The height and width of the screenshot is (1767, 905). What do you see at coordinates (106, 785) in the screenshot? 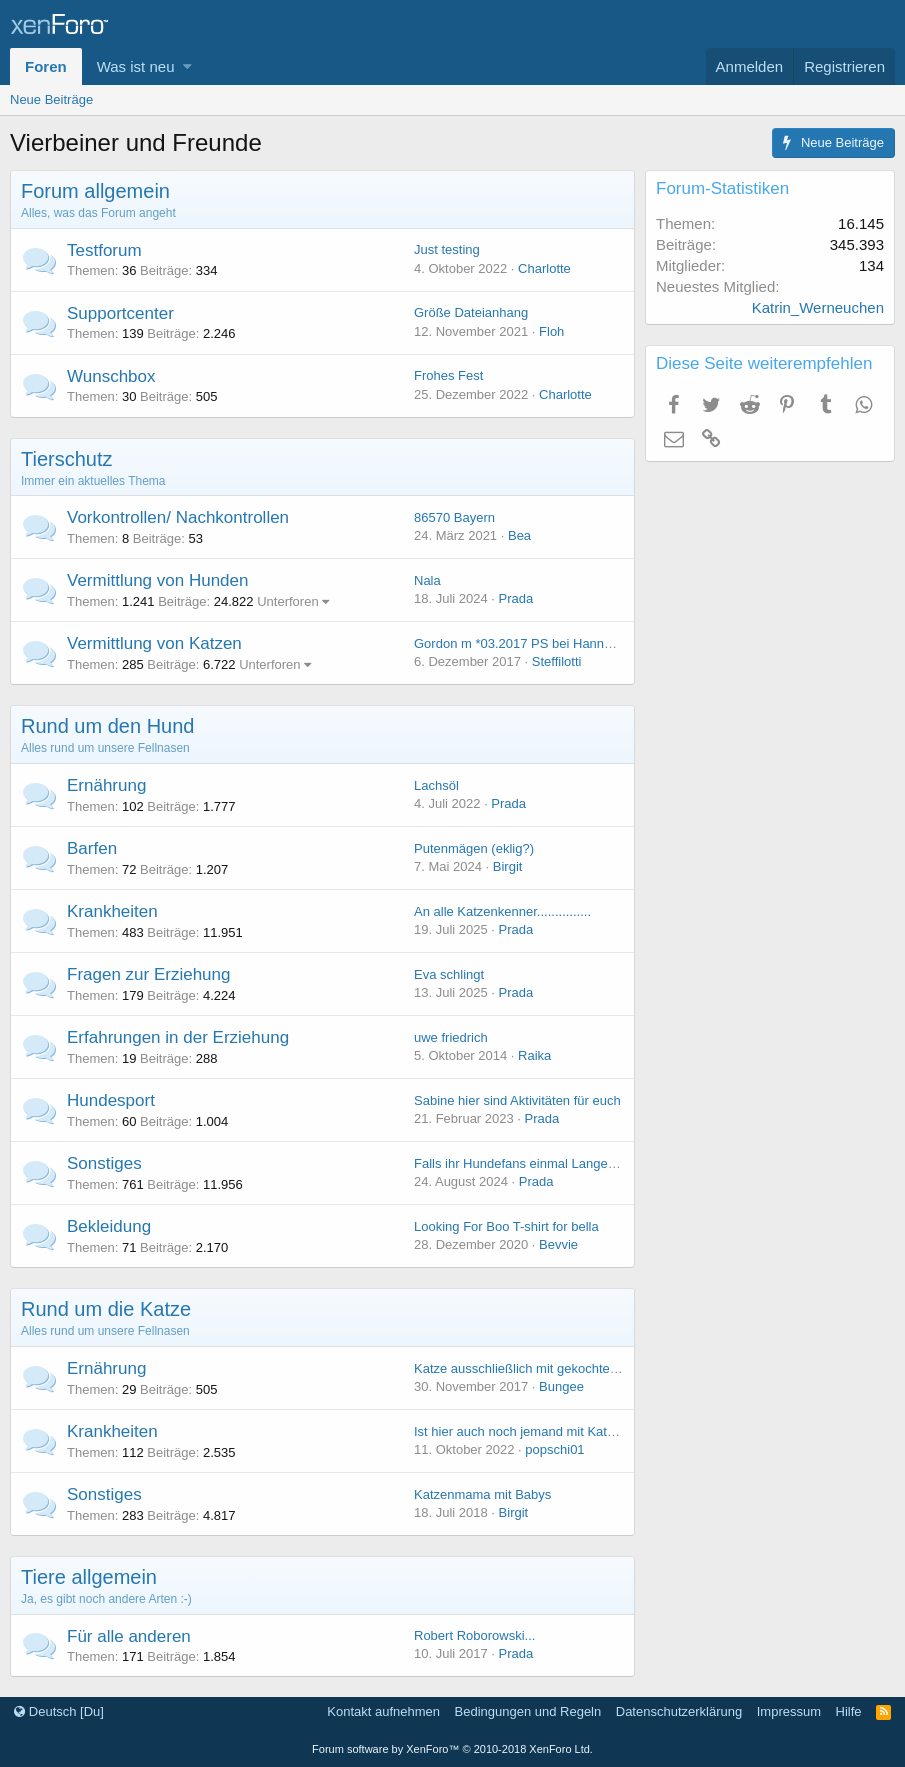
I see `Ernährung` at bounding box center [106, 785].